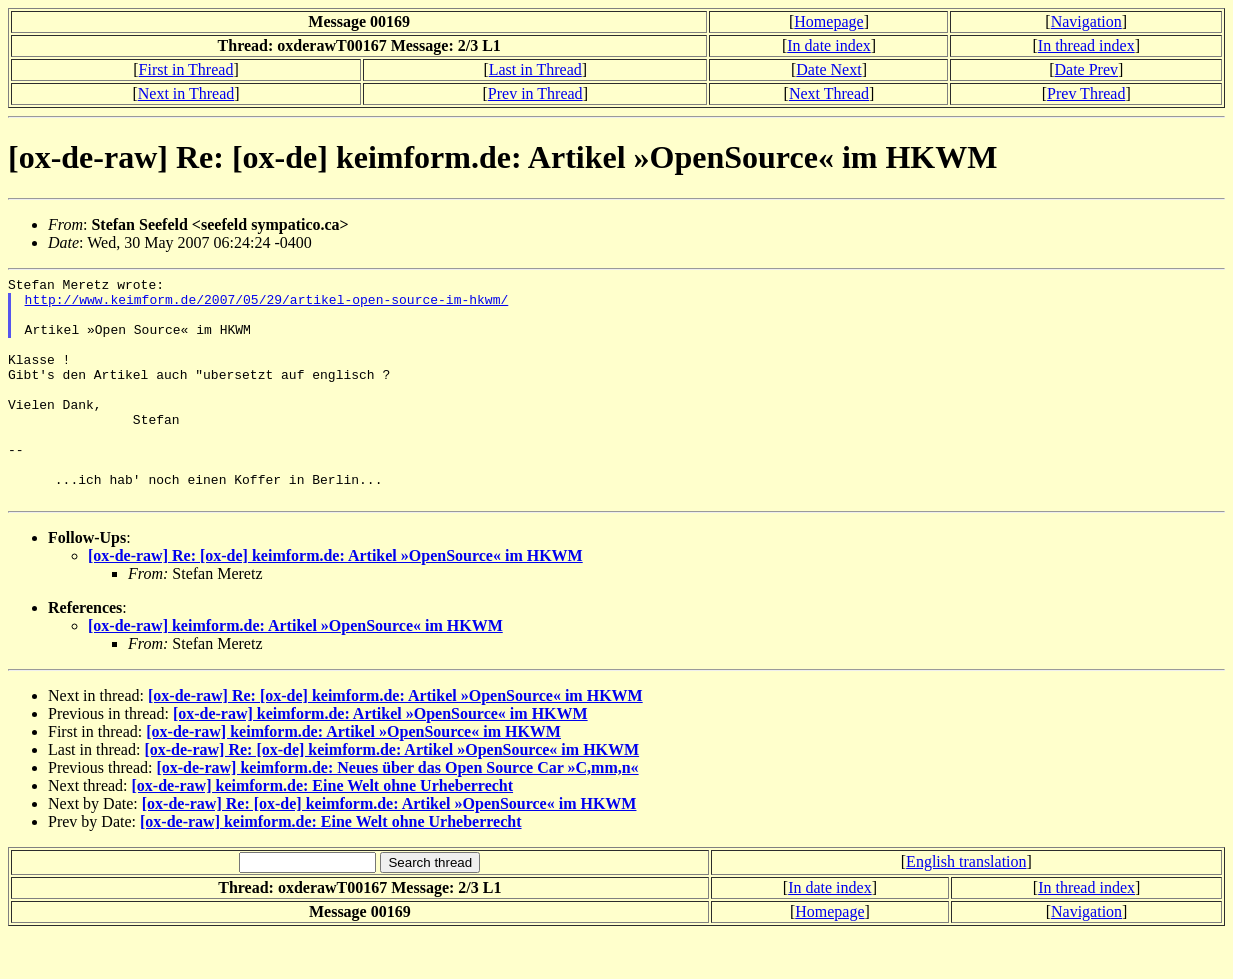 The width and height of the screenshot is (1233, 979). I want to click on http://www.keimform.de/2007/05/29/artikel-open-source-im-hkwm/, so click(267, 305).